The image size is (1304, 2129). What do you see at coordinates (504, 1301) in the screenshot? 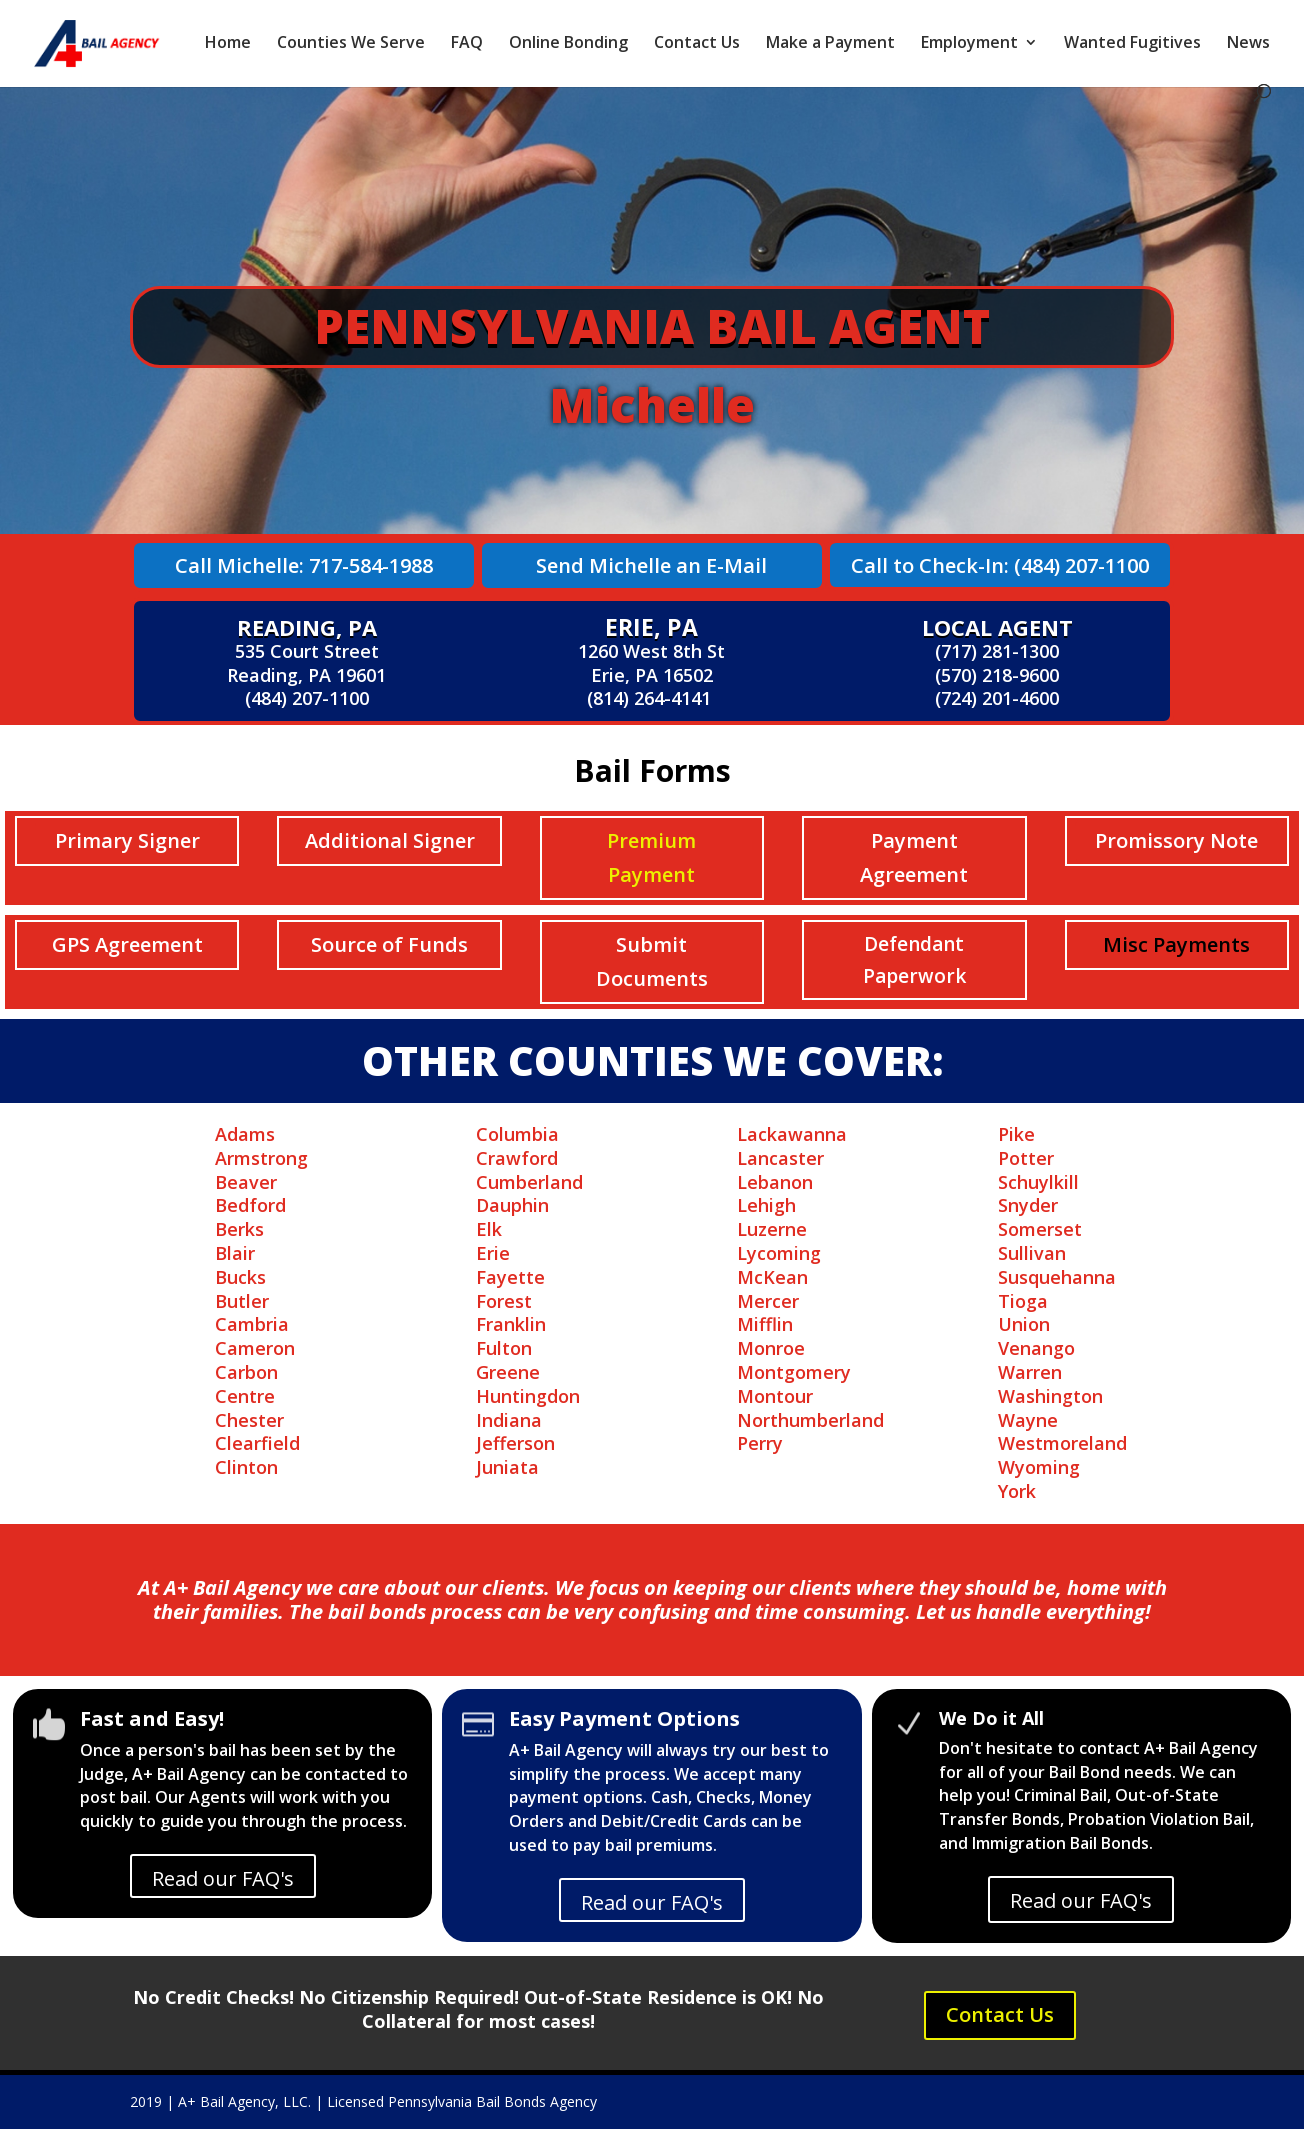
I see `Forest` at bounding box center [504, 1301].